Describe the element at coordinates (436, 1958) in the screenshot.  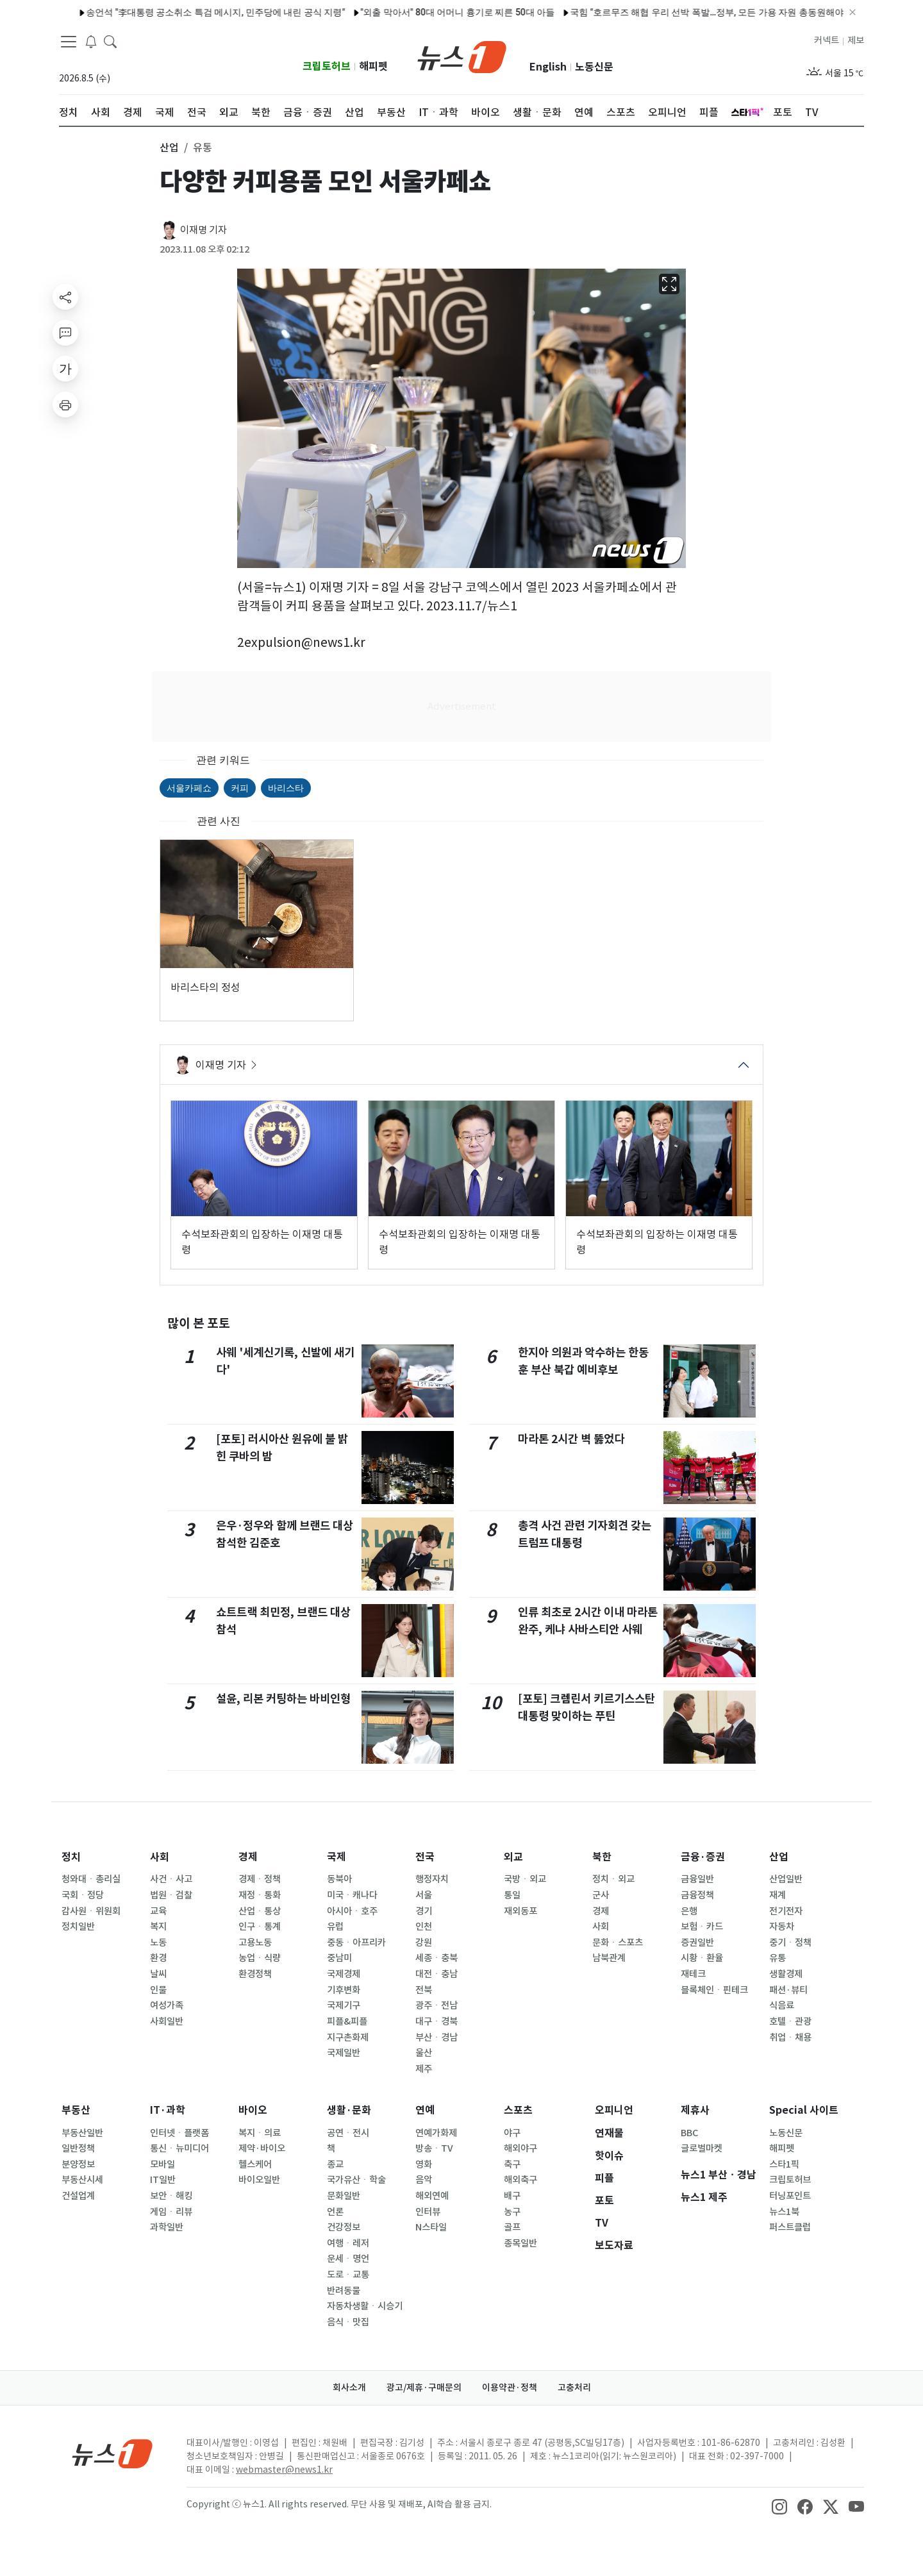
I see `세종ㆍ충북` at that location.